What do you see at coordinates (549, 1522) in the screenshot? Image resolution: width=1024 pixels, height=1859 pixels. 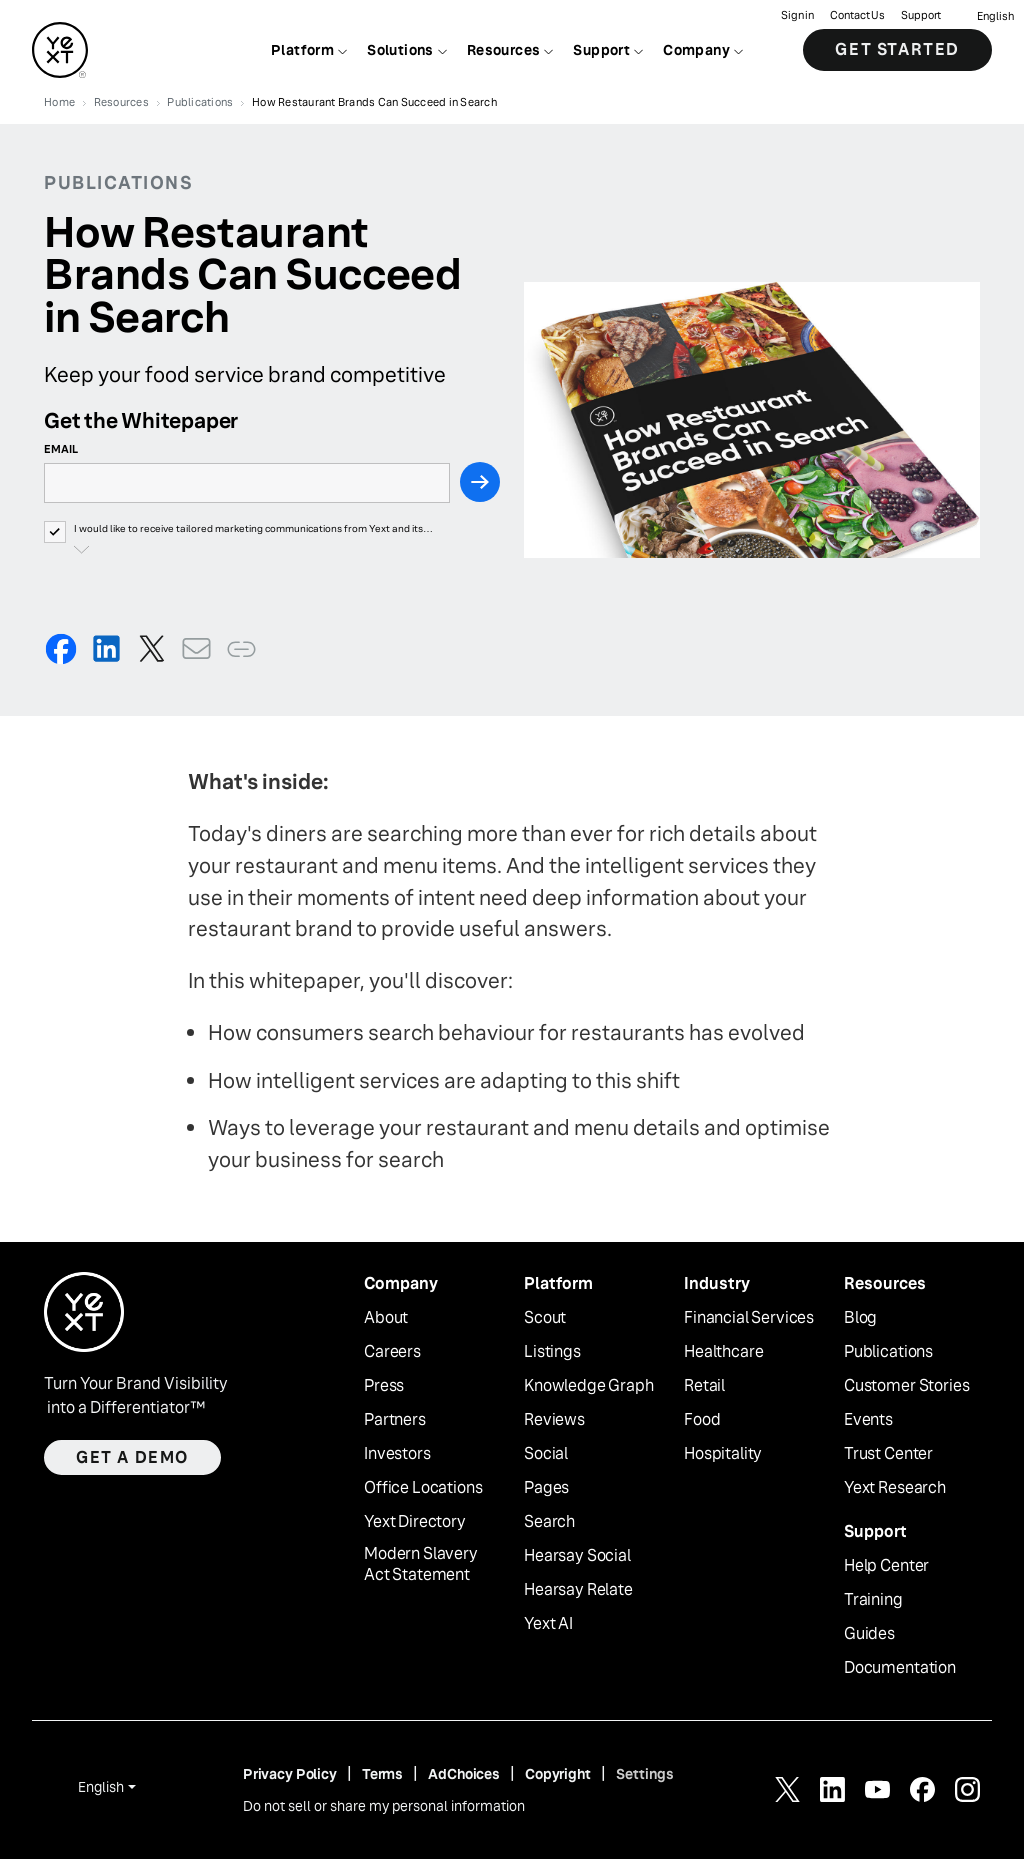 I see `Search` at bounding box center [549, 1522].